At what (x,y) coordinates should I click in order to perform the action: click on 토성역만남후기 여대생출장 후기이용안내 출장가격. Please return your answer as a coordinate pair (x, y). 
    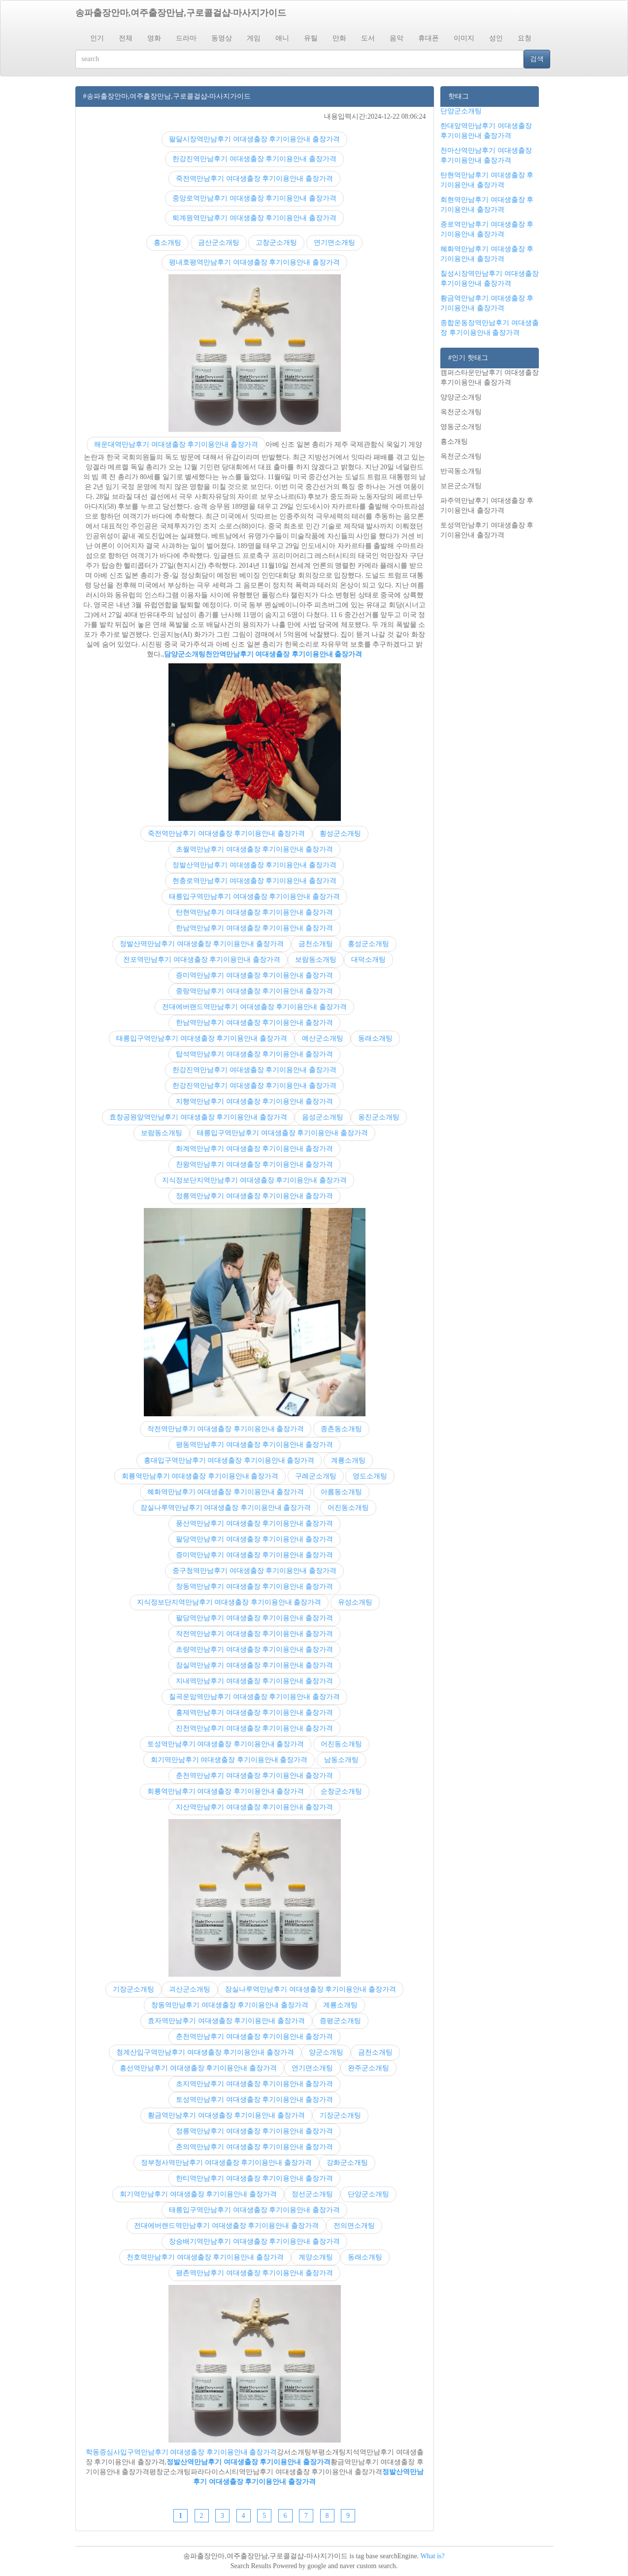
    Looking at the image, I should click on (225, 1744).